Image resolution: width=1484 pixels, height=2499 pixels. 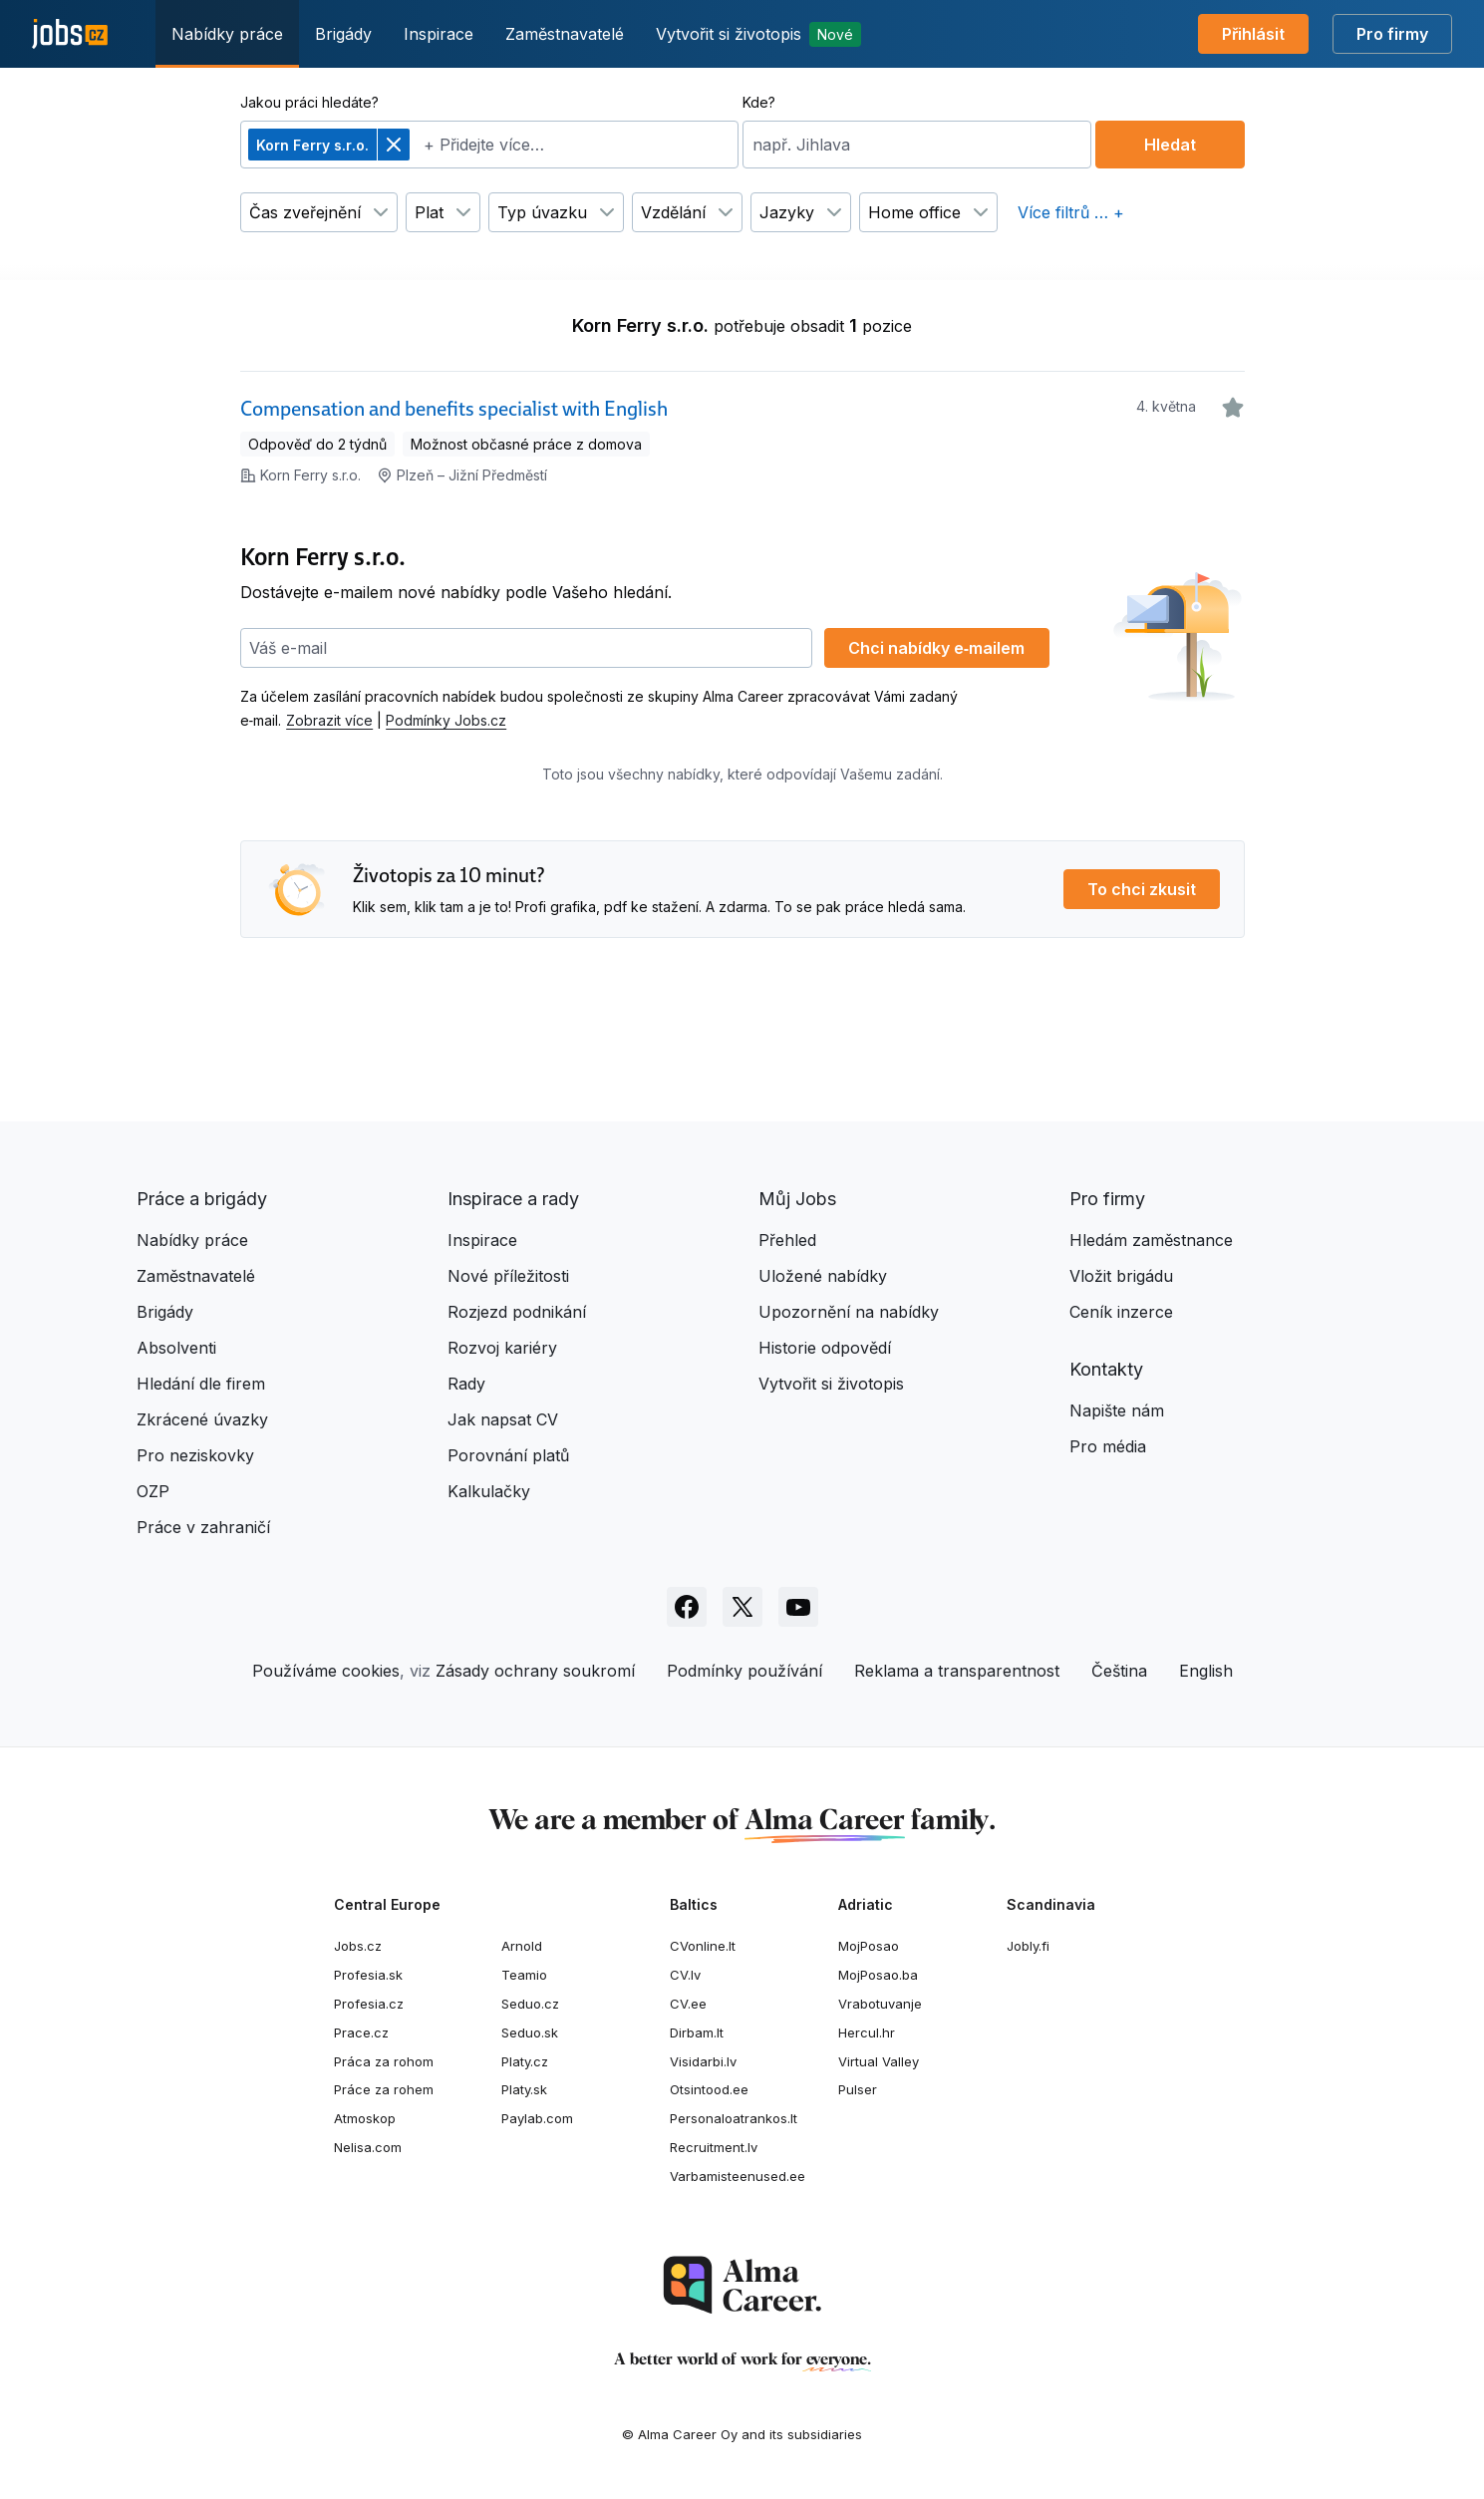 What do you see at coordinates (488, 1491) in the screenshot?
I see `Kalkulačky` at bounding box center [488, 1491].